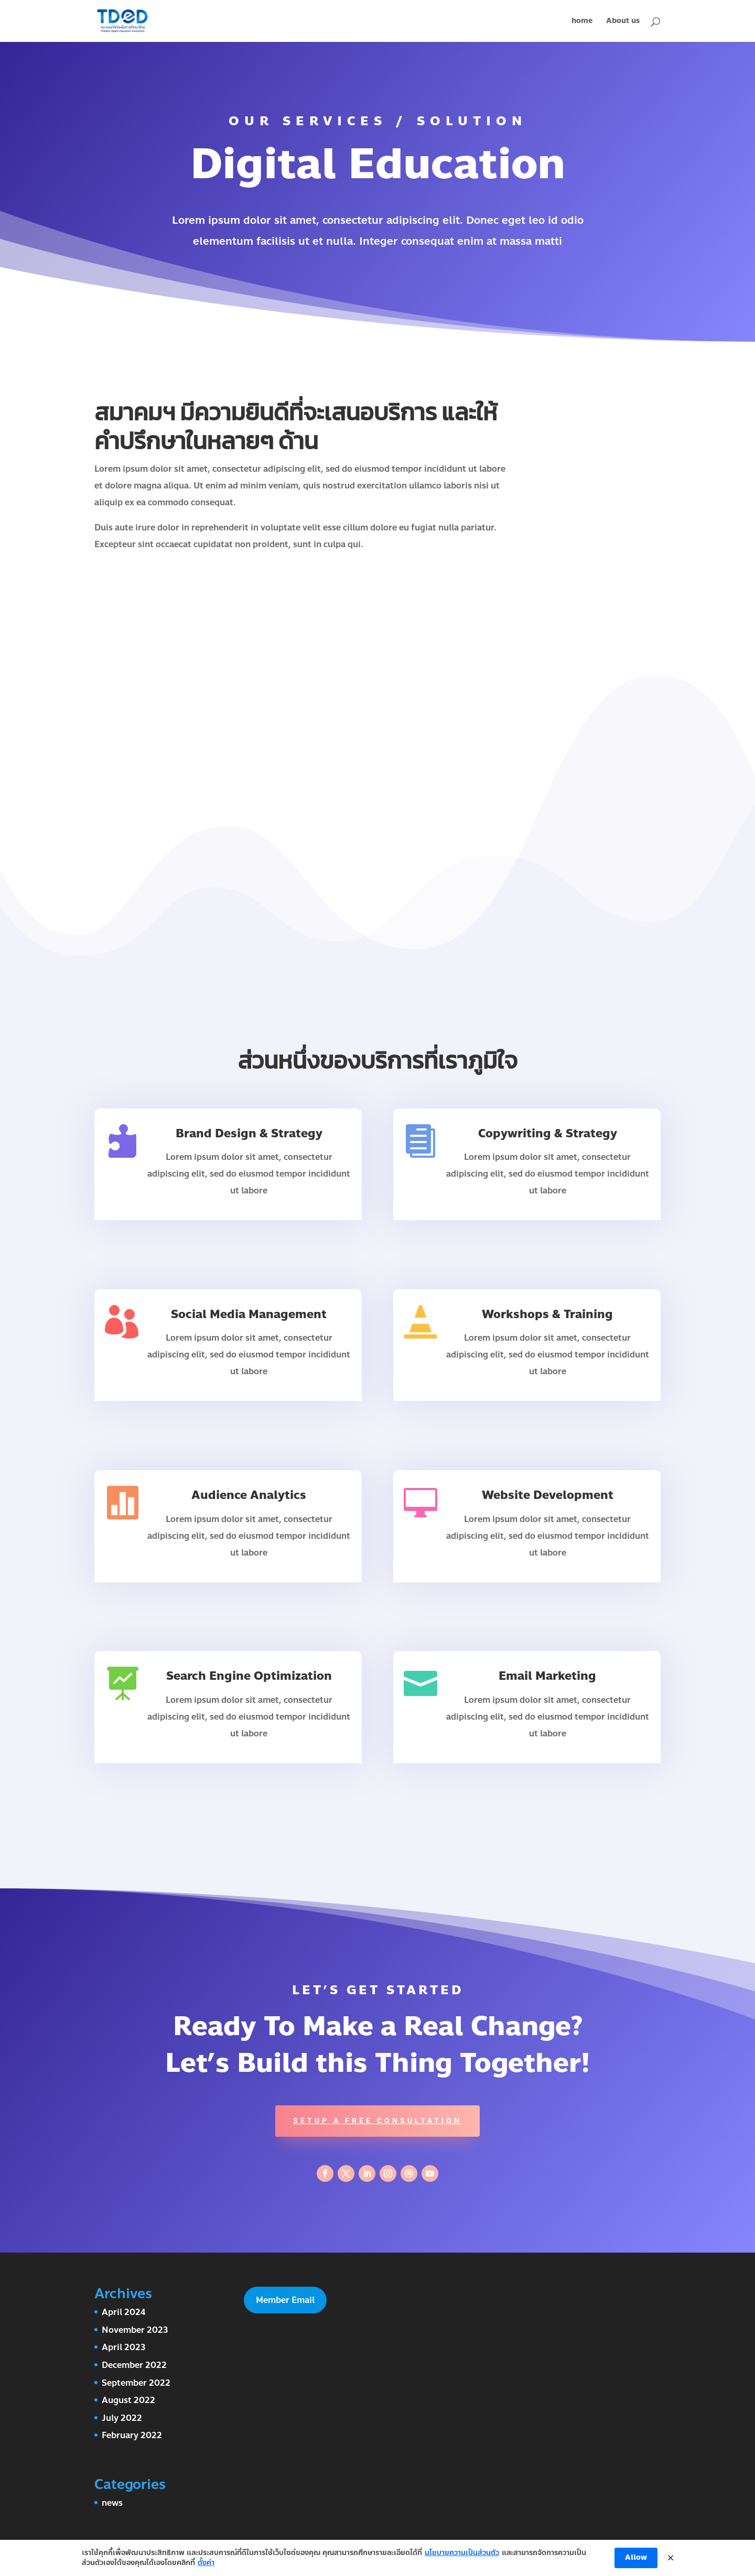  What do you see at coordinates (132, 2435) in the screenshot?
I see `February 2022` at bounding box center [132, 2435].